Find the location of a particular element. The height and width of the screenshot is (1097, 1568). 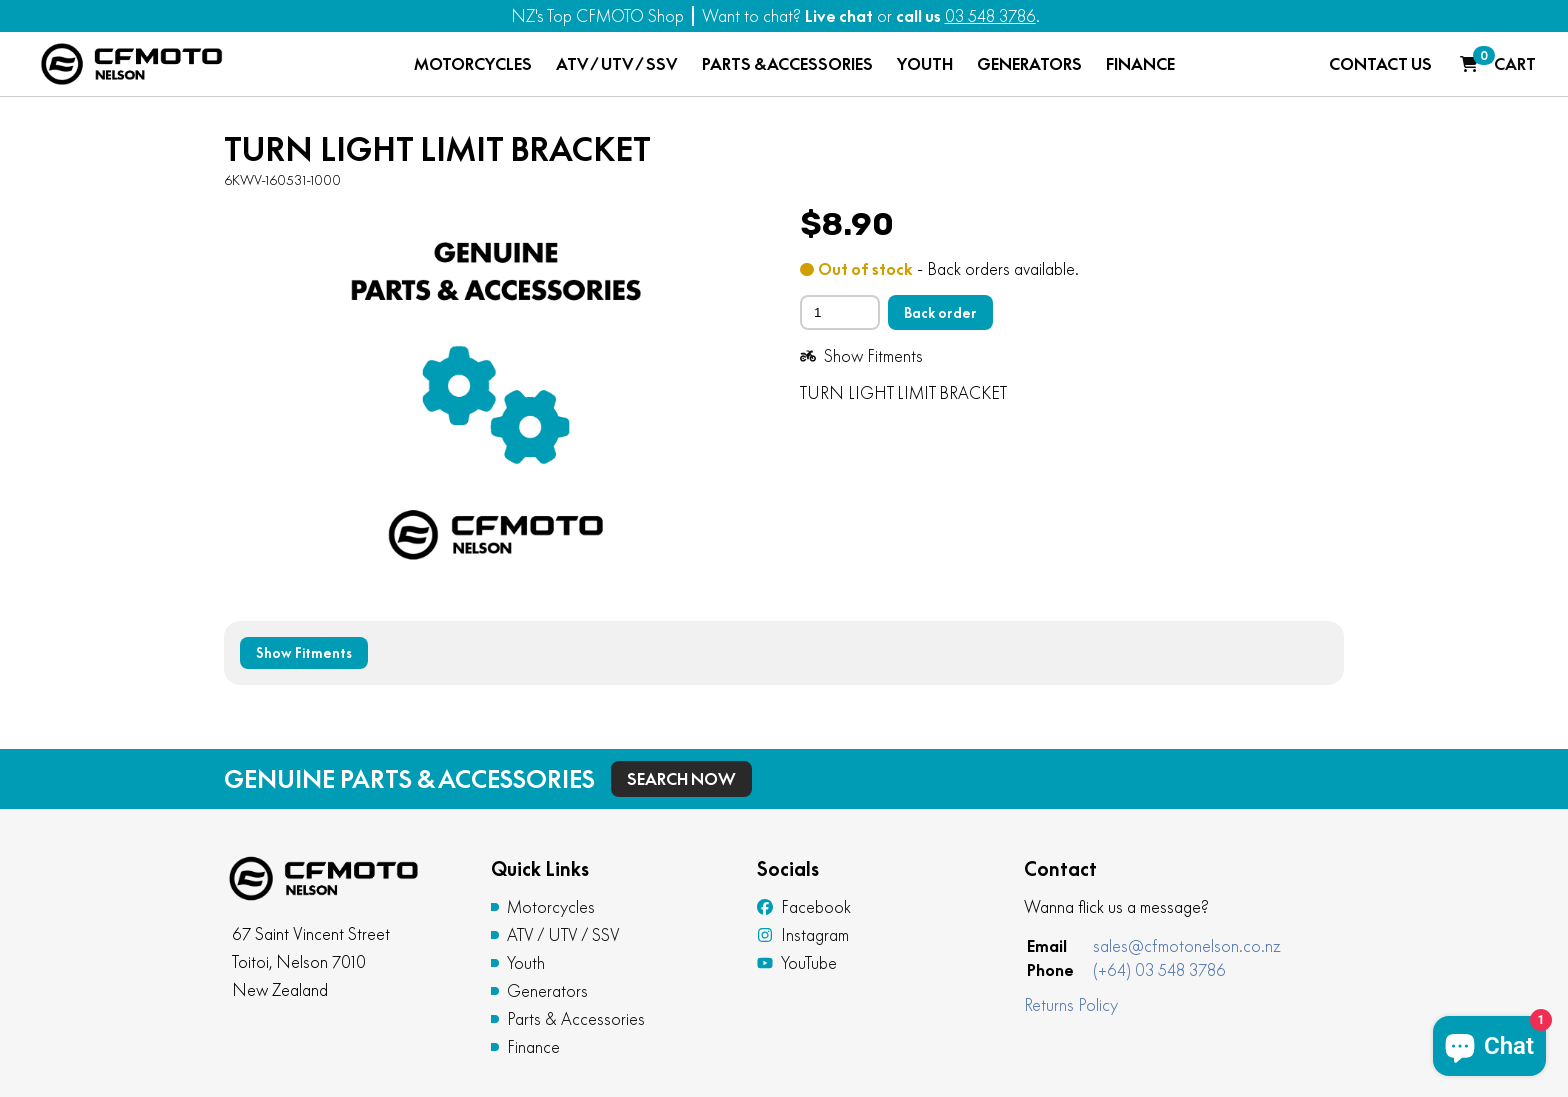

Finance is located at coordinates (533, 1047).